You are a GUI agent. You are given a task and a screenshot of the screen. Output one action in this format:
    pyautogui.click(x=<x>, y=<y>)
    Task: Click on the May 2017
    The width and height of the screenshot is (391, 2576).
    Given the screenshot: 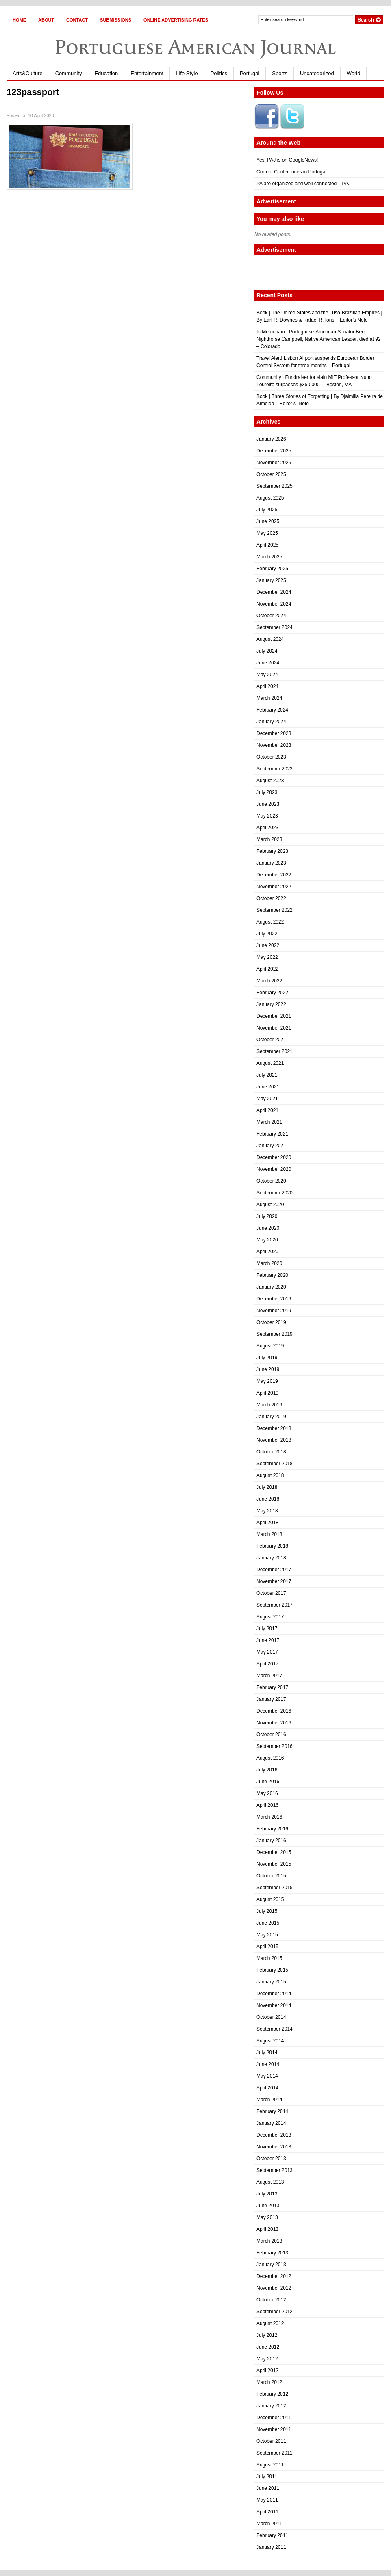 What is the action you would take?
    pyautogui.click(x=267, y=1652)
    